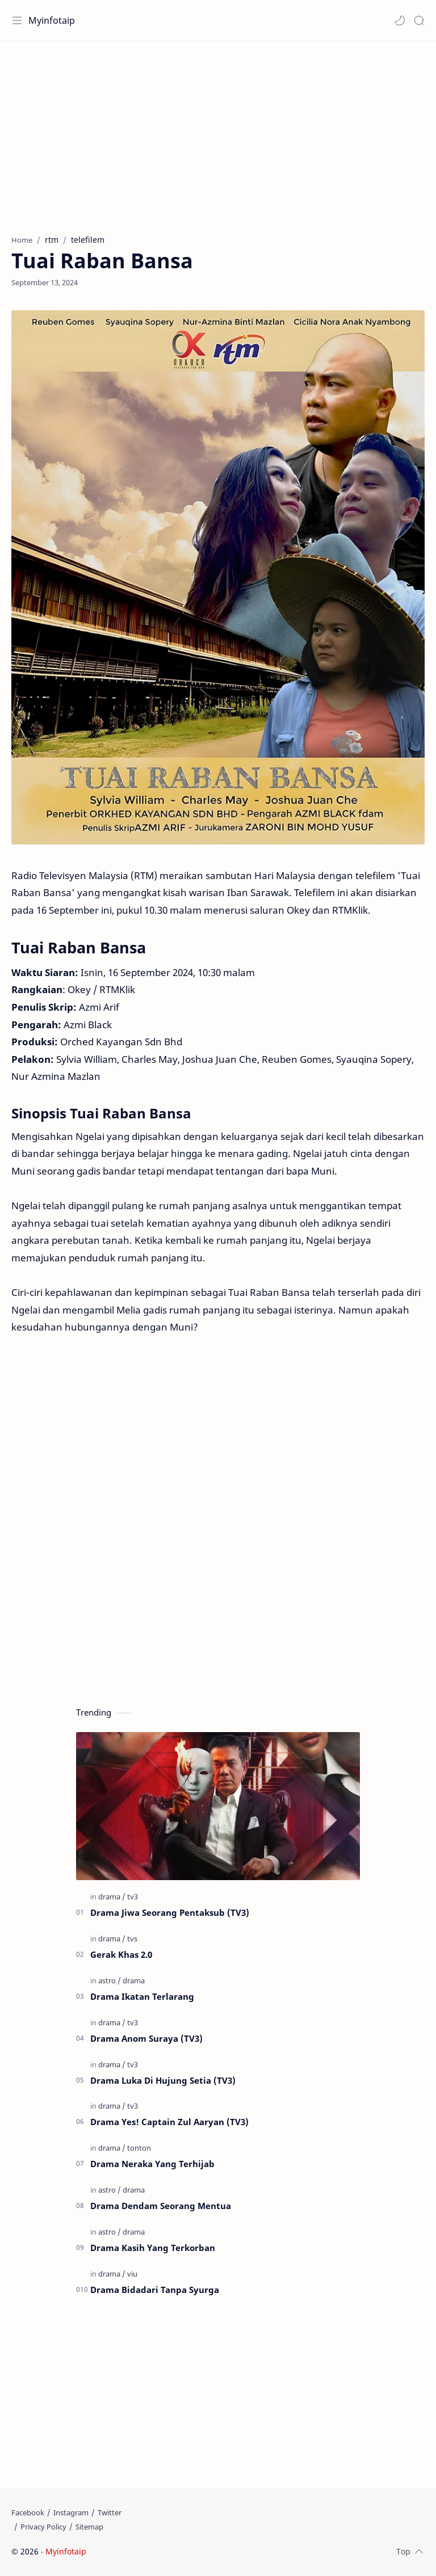  I want to click on Drama Bidadari Tanpa Syurga, so click(154, 2289).